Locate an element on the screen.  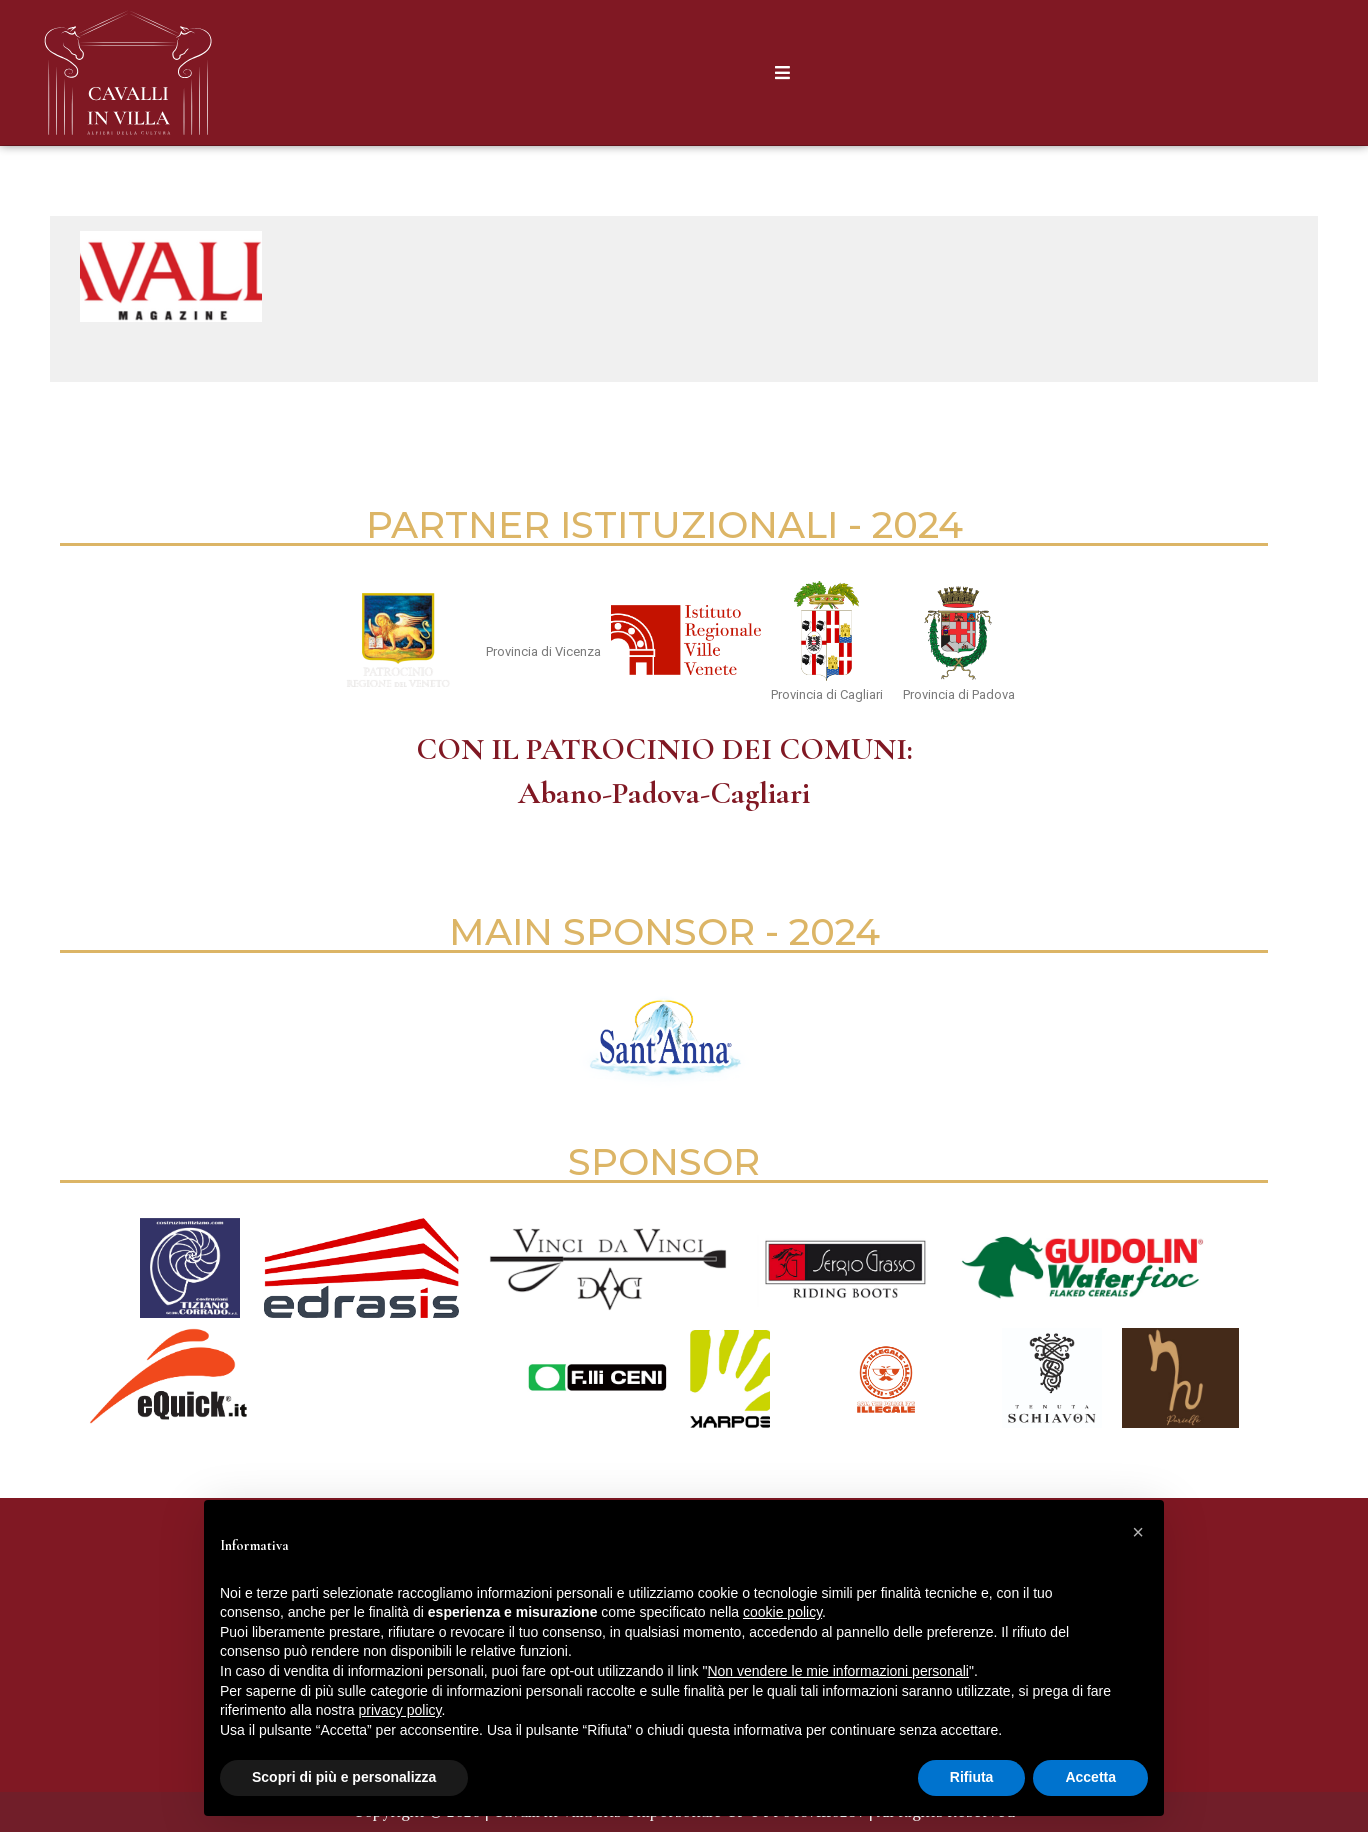
Non vendere le mie informazioni personali is located at coordinates (837, 1671).